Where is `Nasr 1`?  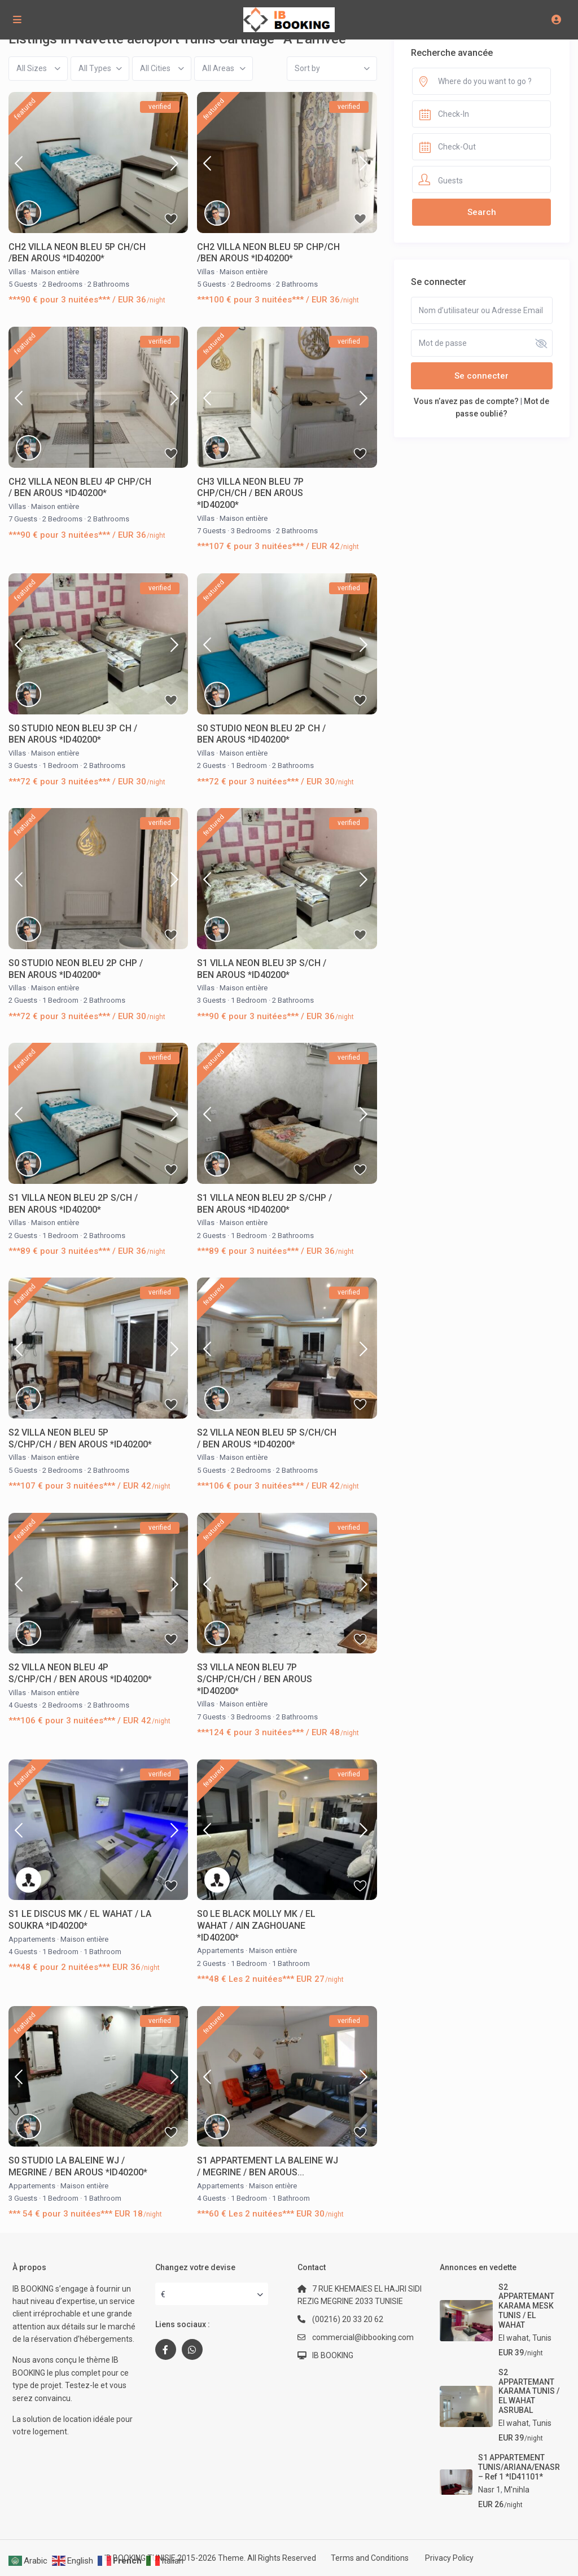
Nasr 1 is located at coordinates (489, 2489).